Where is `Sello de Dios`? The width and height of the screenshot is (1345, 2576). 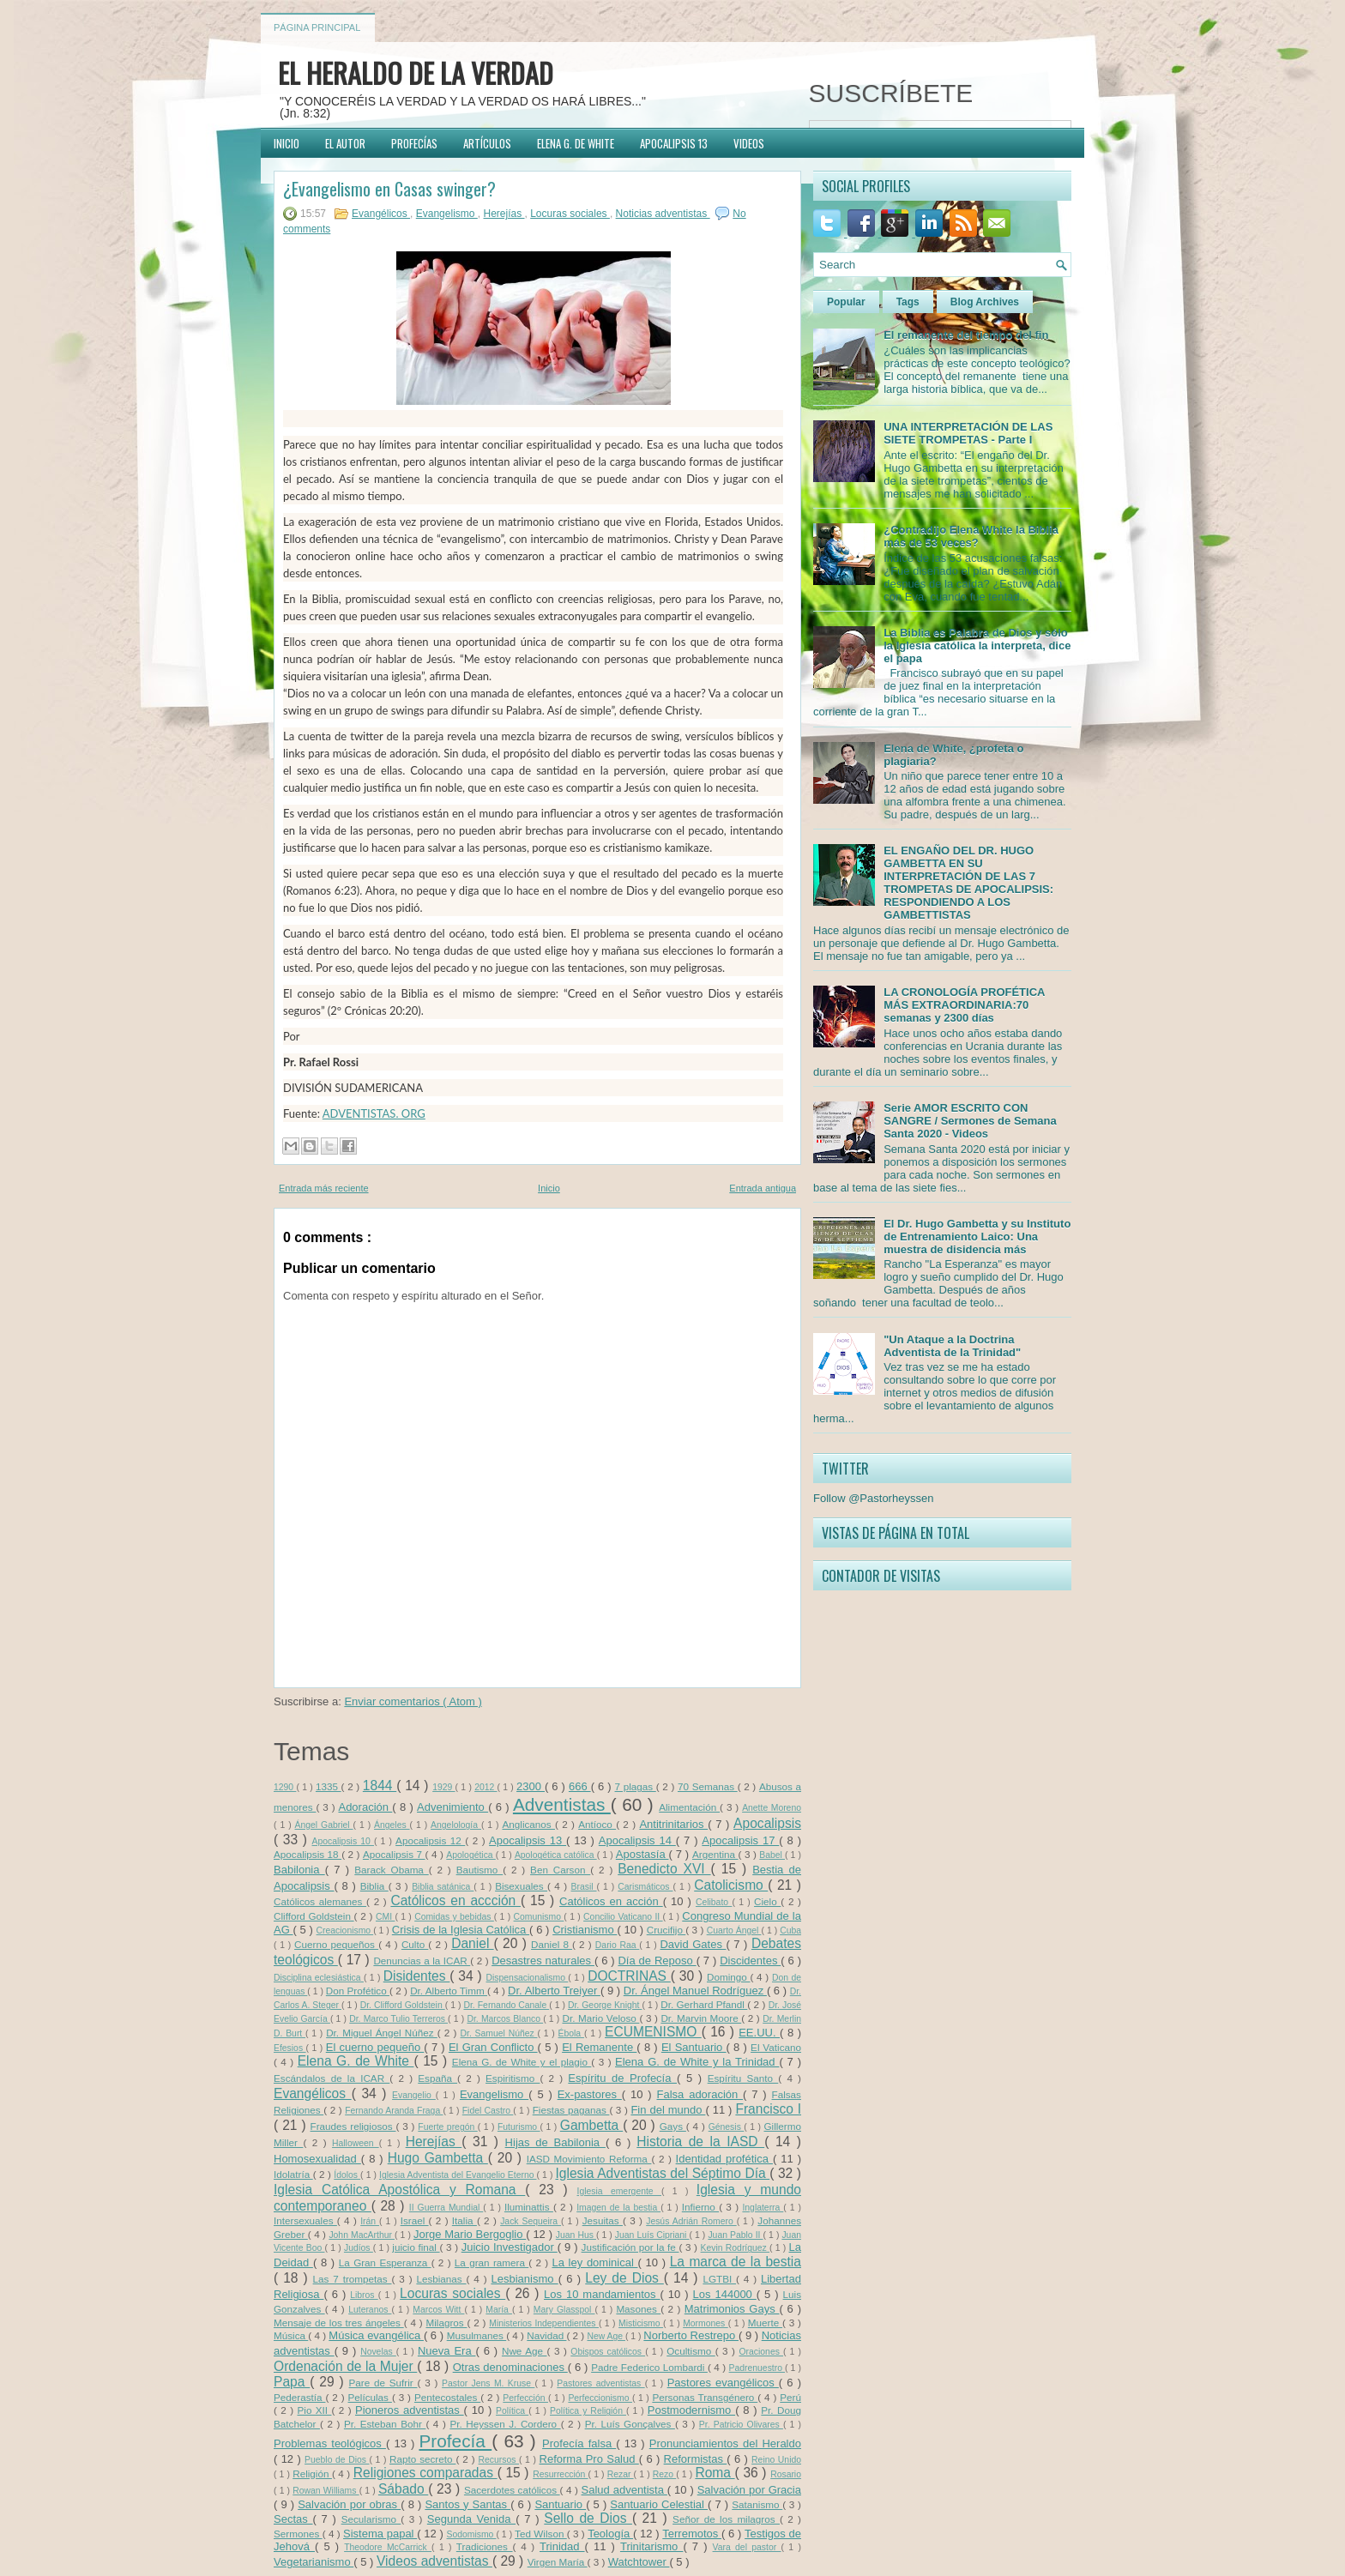
Sello de Dios is located at coordinates (588, 2518).